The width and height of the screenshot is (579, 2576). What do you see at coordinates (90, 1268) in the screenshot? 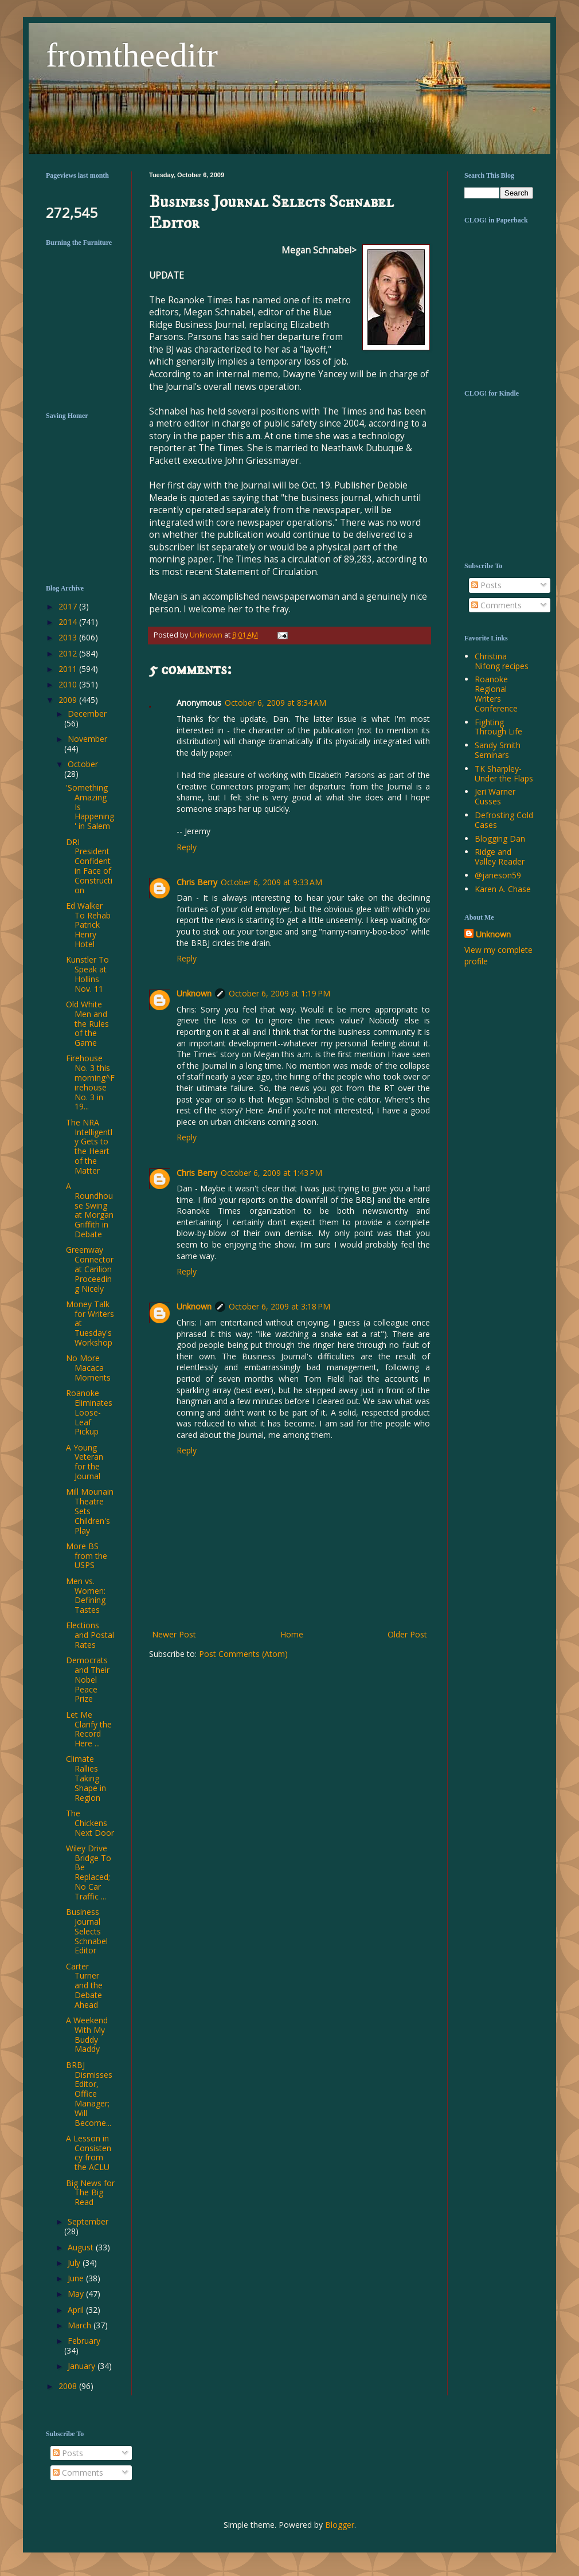
I see `Greenway Connector at Carilion Proceeding Nicely` at bounding box center [90, 1268].